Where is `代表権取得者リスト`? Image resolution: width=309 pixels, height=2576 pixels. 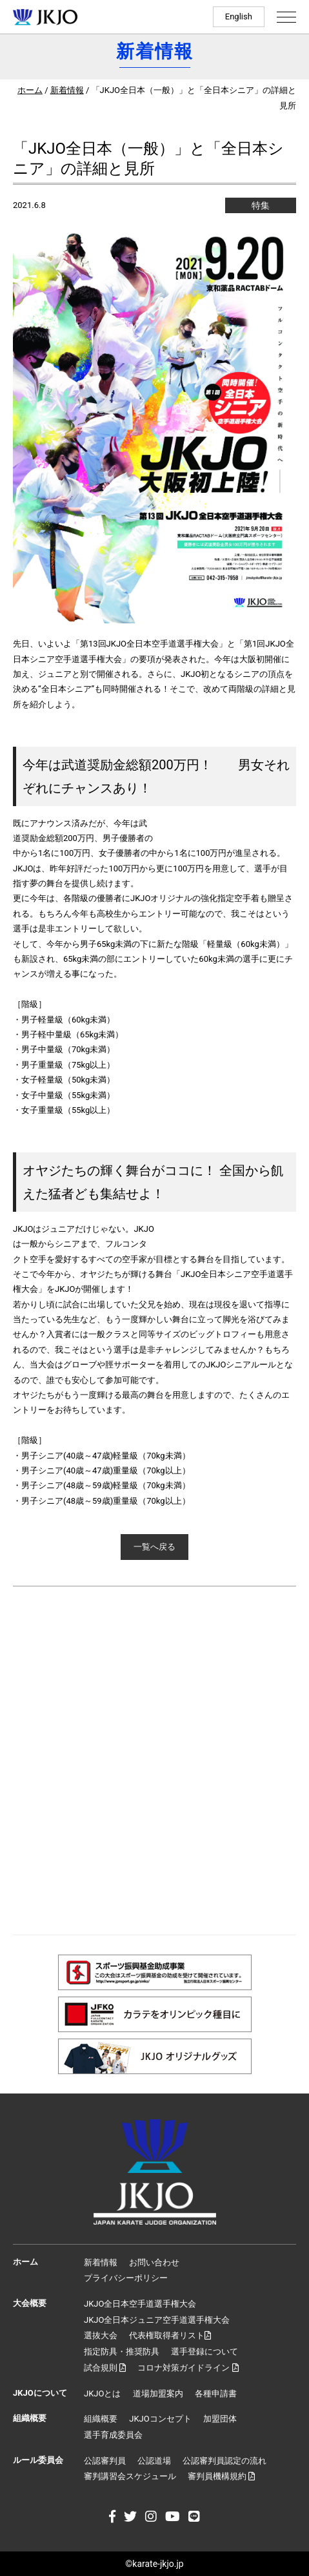 代表権取得者リスト is located at coordinates (170, 2335).